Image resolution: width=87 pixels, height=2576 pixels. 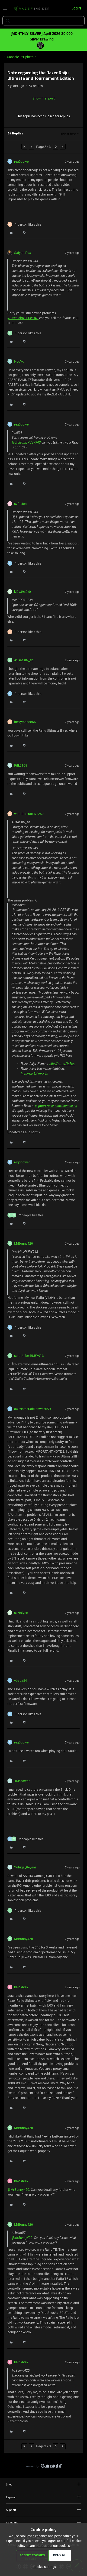 I want to click on MrBunny420, so click(x=23, y=1243).